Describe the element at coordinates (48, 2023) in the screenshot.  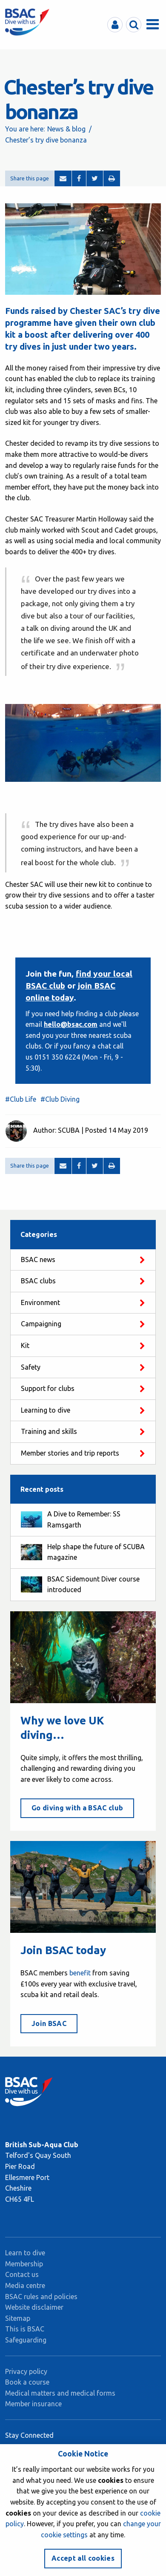
I see `Join BSAC` at that location.